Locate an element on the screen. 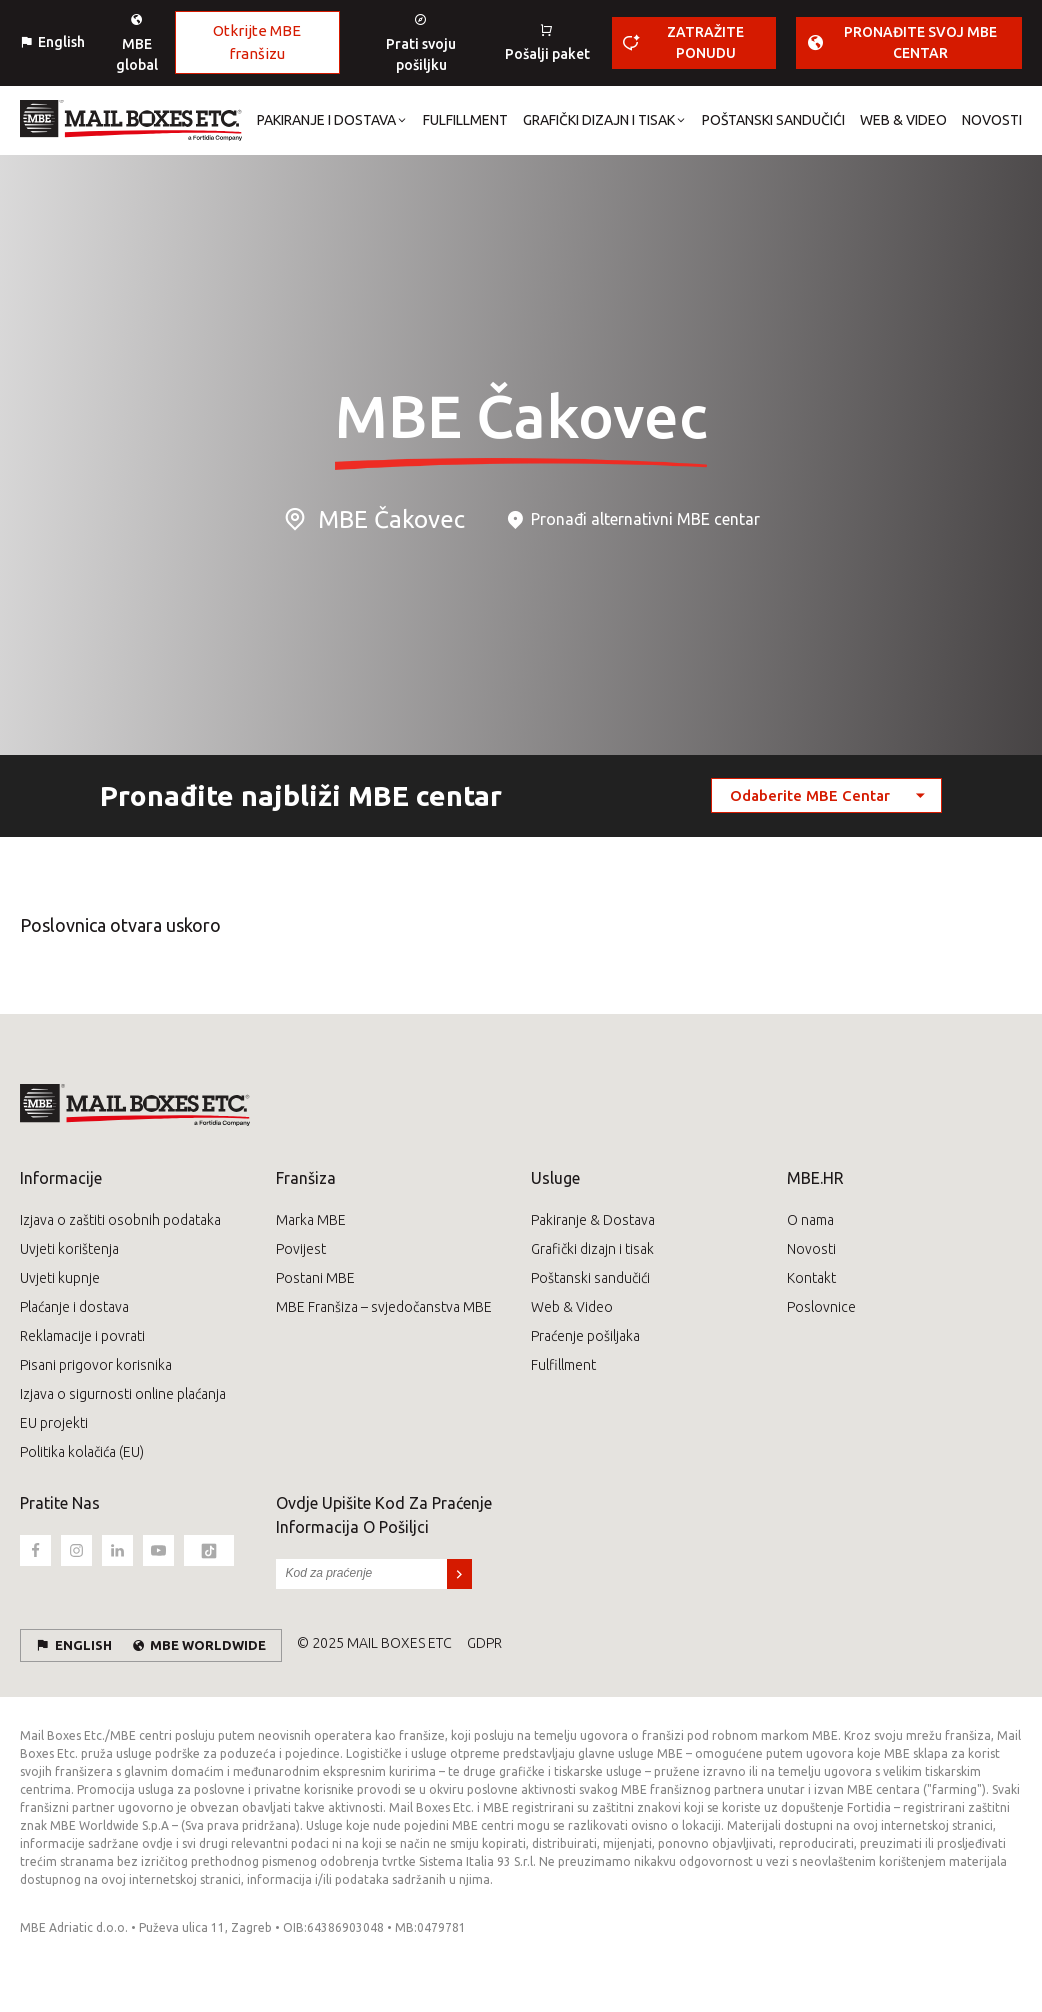  Plaćanje i dostava is located at coordinates (74, 1307).